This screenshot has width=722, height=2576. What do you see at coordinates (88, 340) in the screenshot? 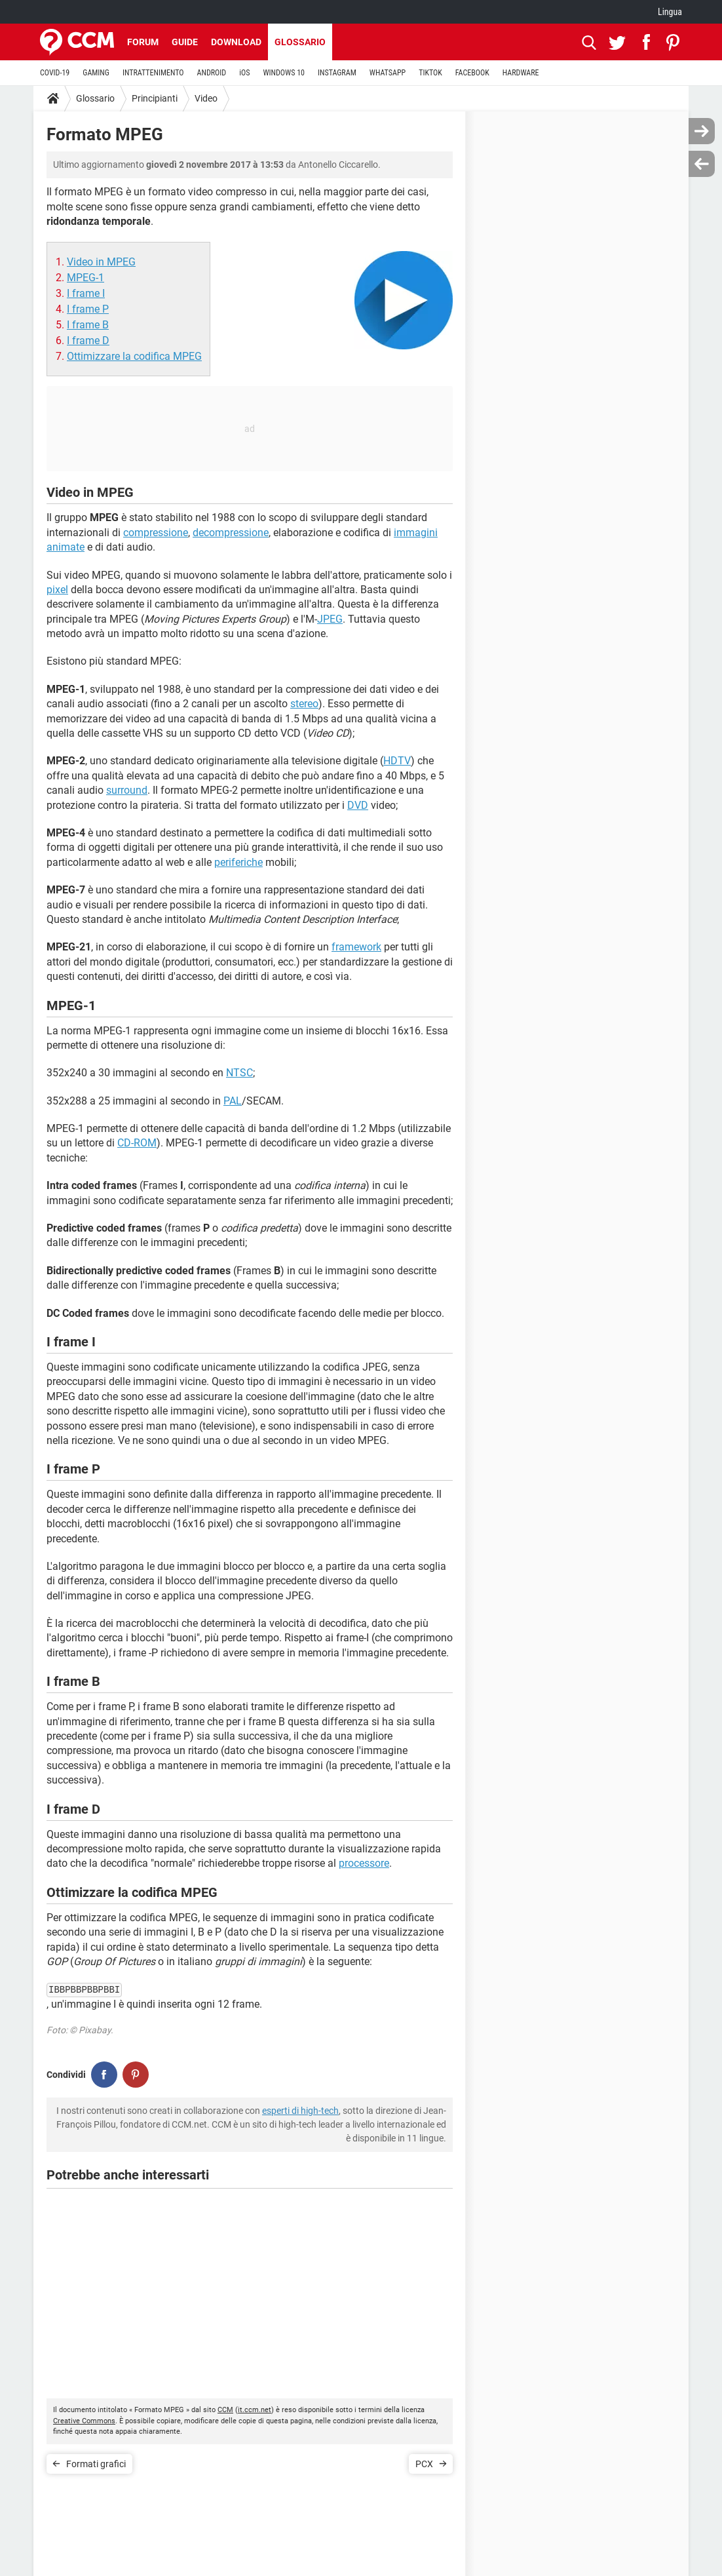
I see `I frame D` at bounding box center [88, 340].